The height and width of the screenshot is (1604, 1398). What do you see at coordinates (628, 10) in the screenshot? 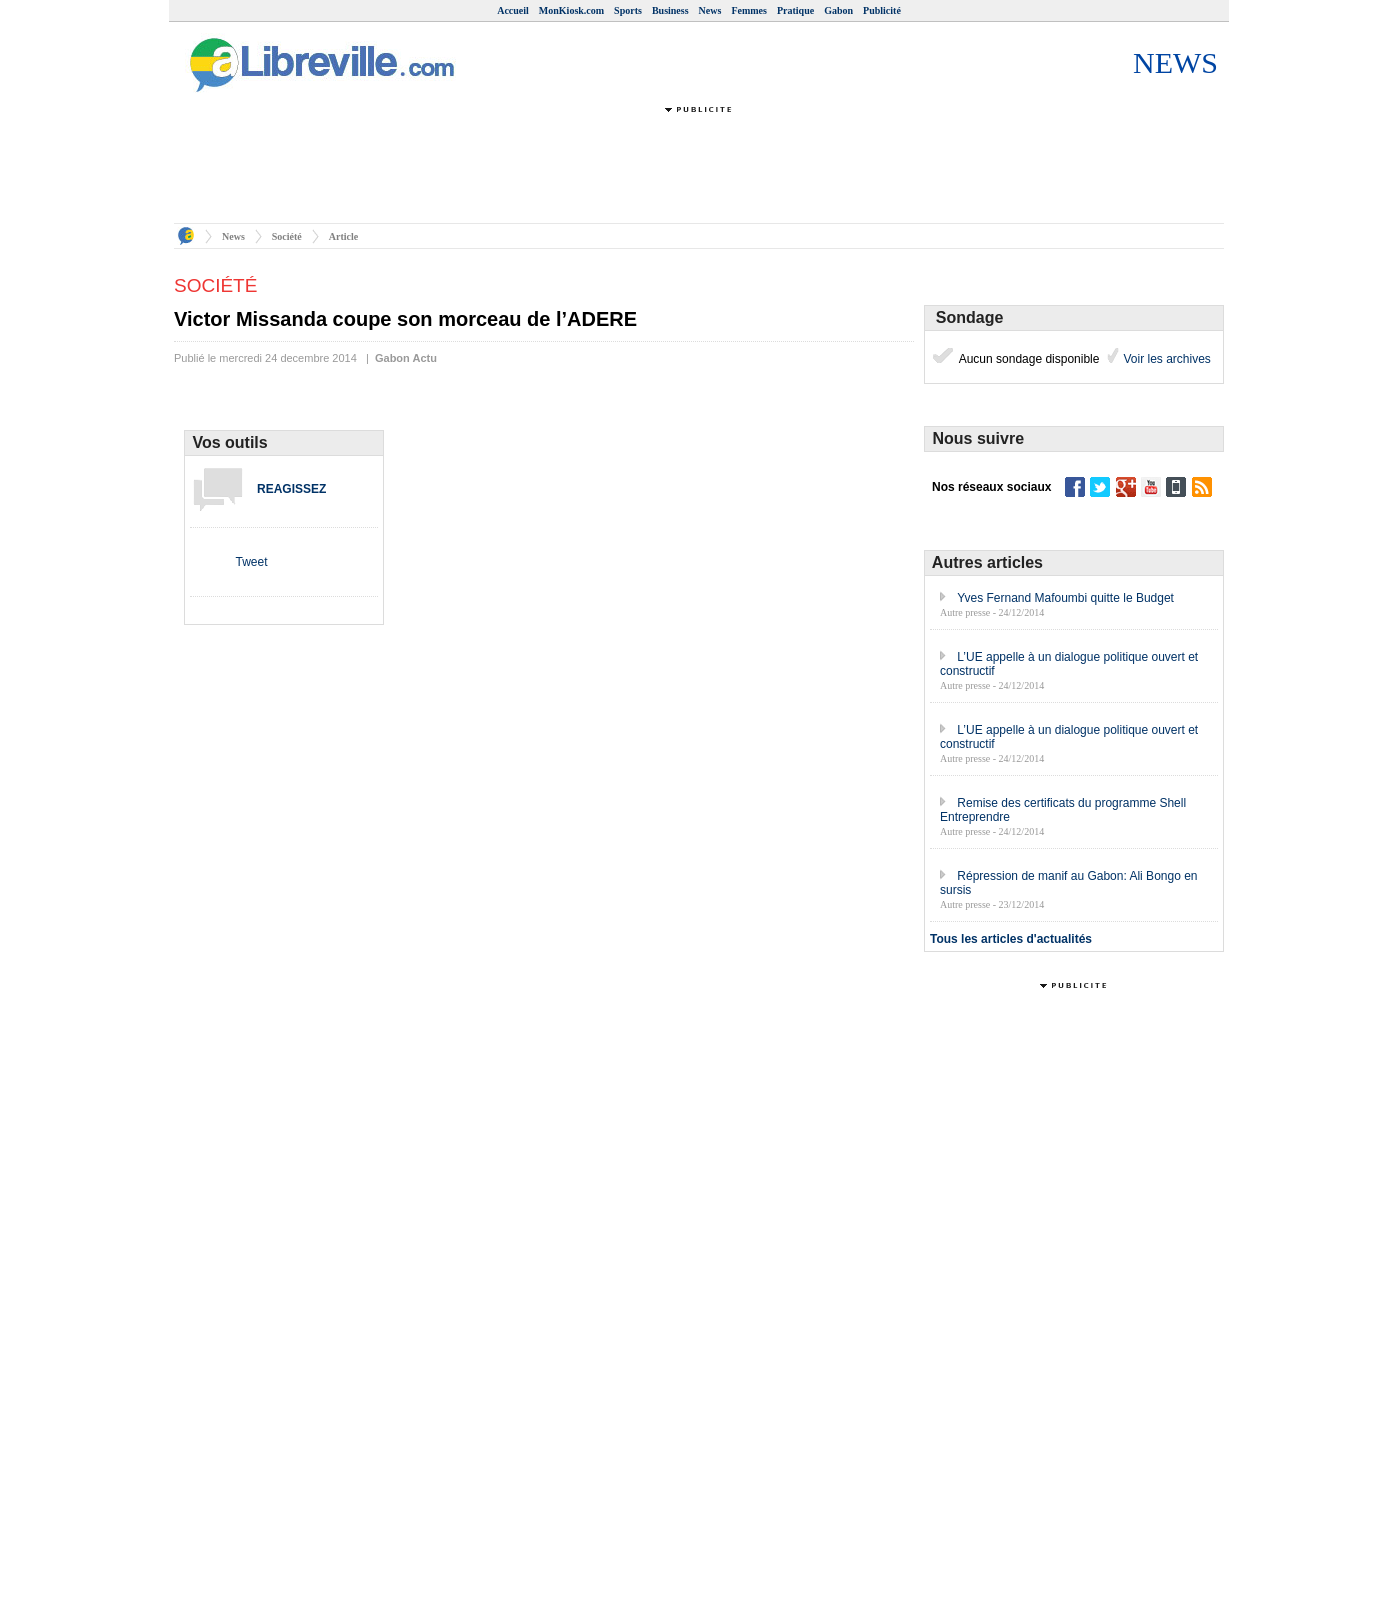
I see `Sports` at bounding box center [628, 10].